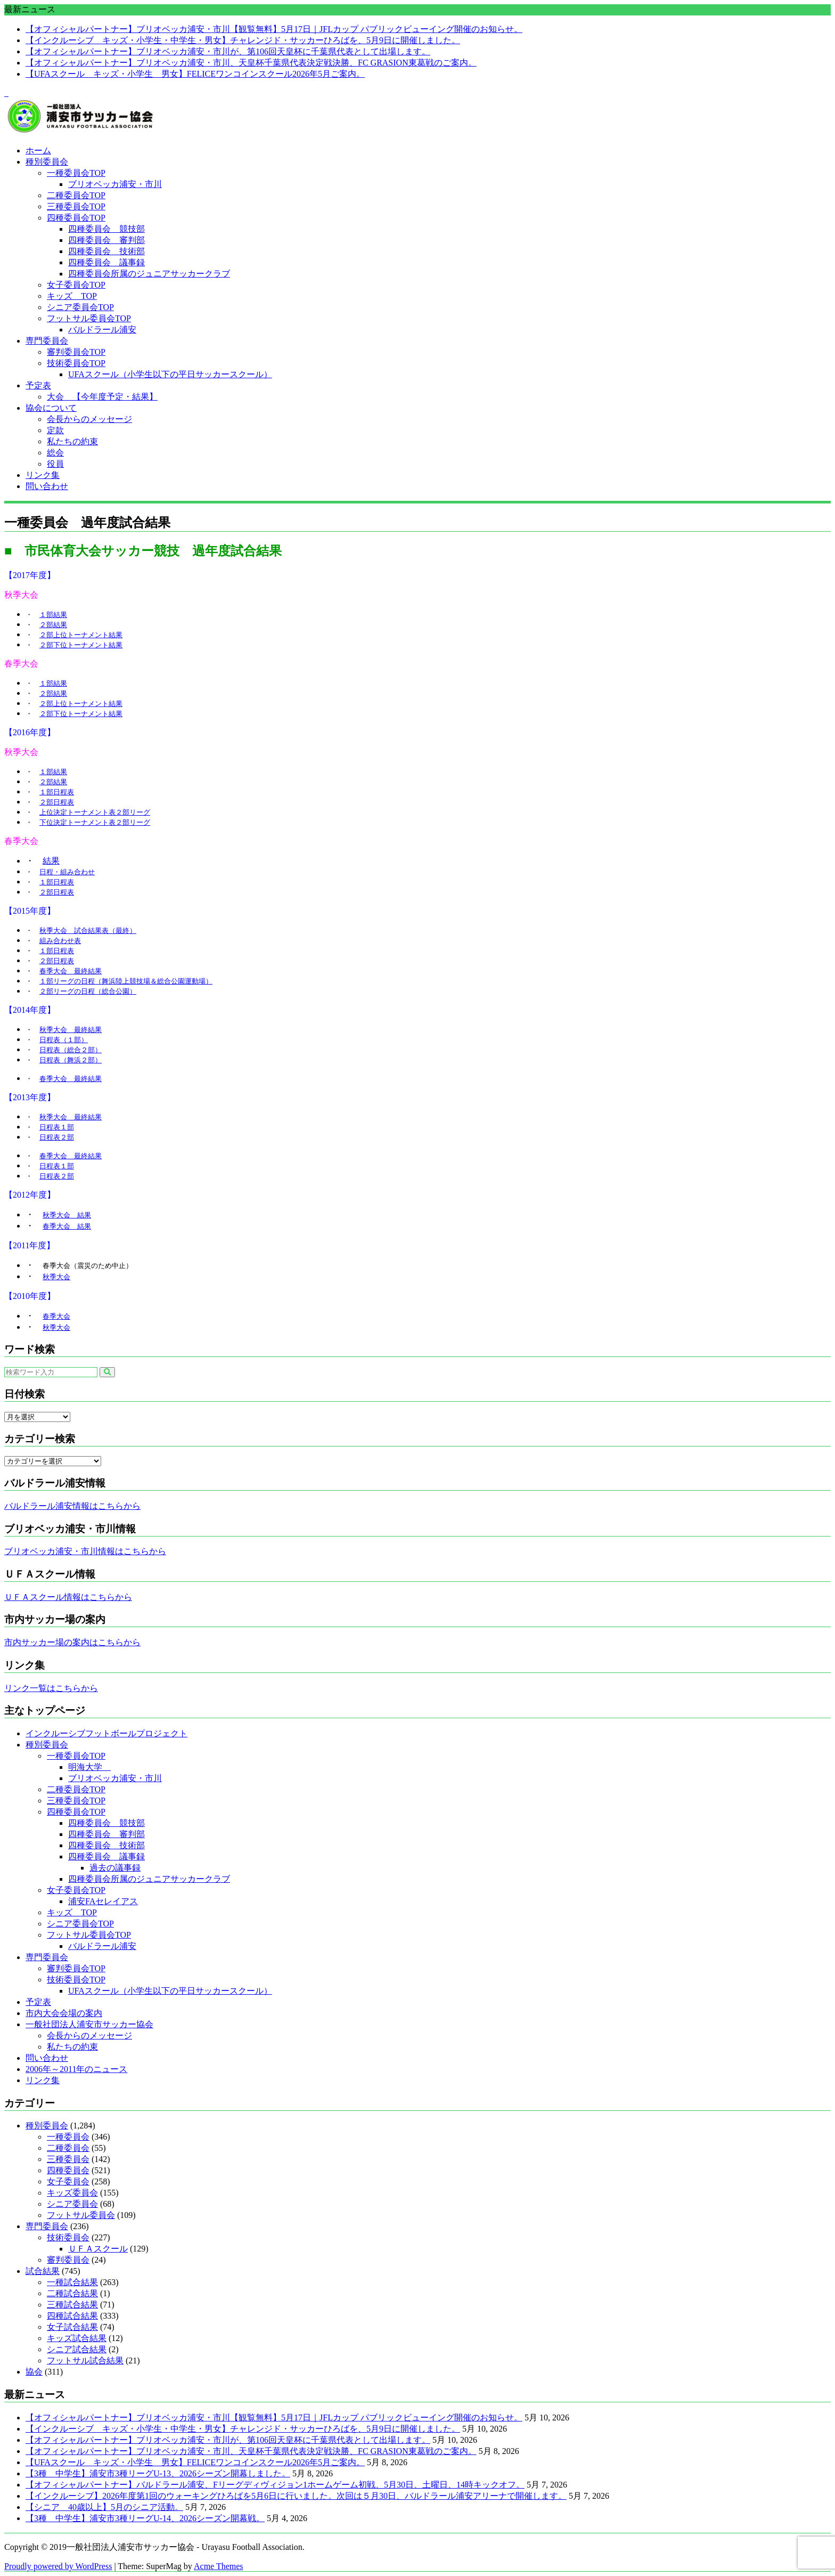 Image resolution: width=835 pixels, height=2576 pixels. I want to click on ブリオベッカ浦安・市川, so click(115, 184).